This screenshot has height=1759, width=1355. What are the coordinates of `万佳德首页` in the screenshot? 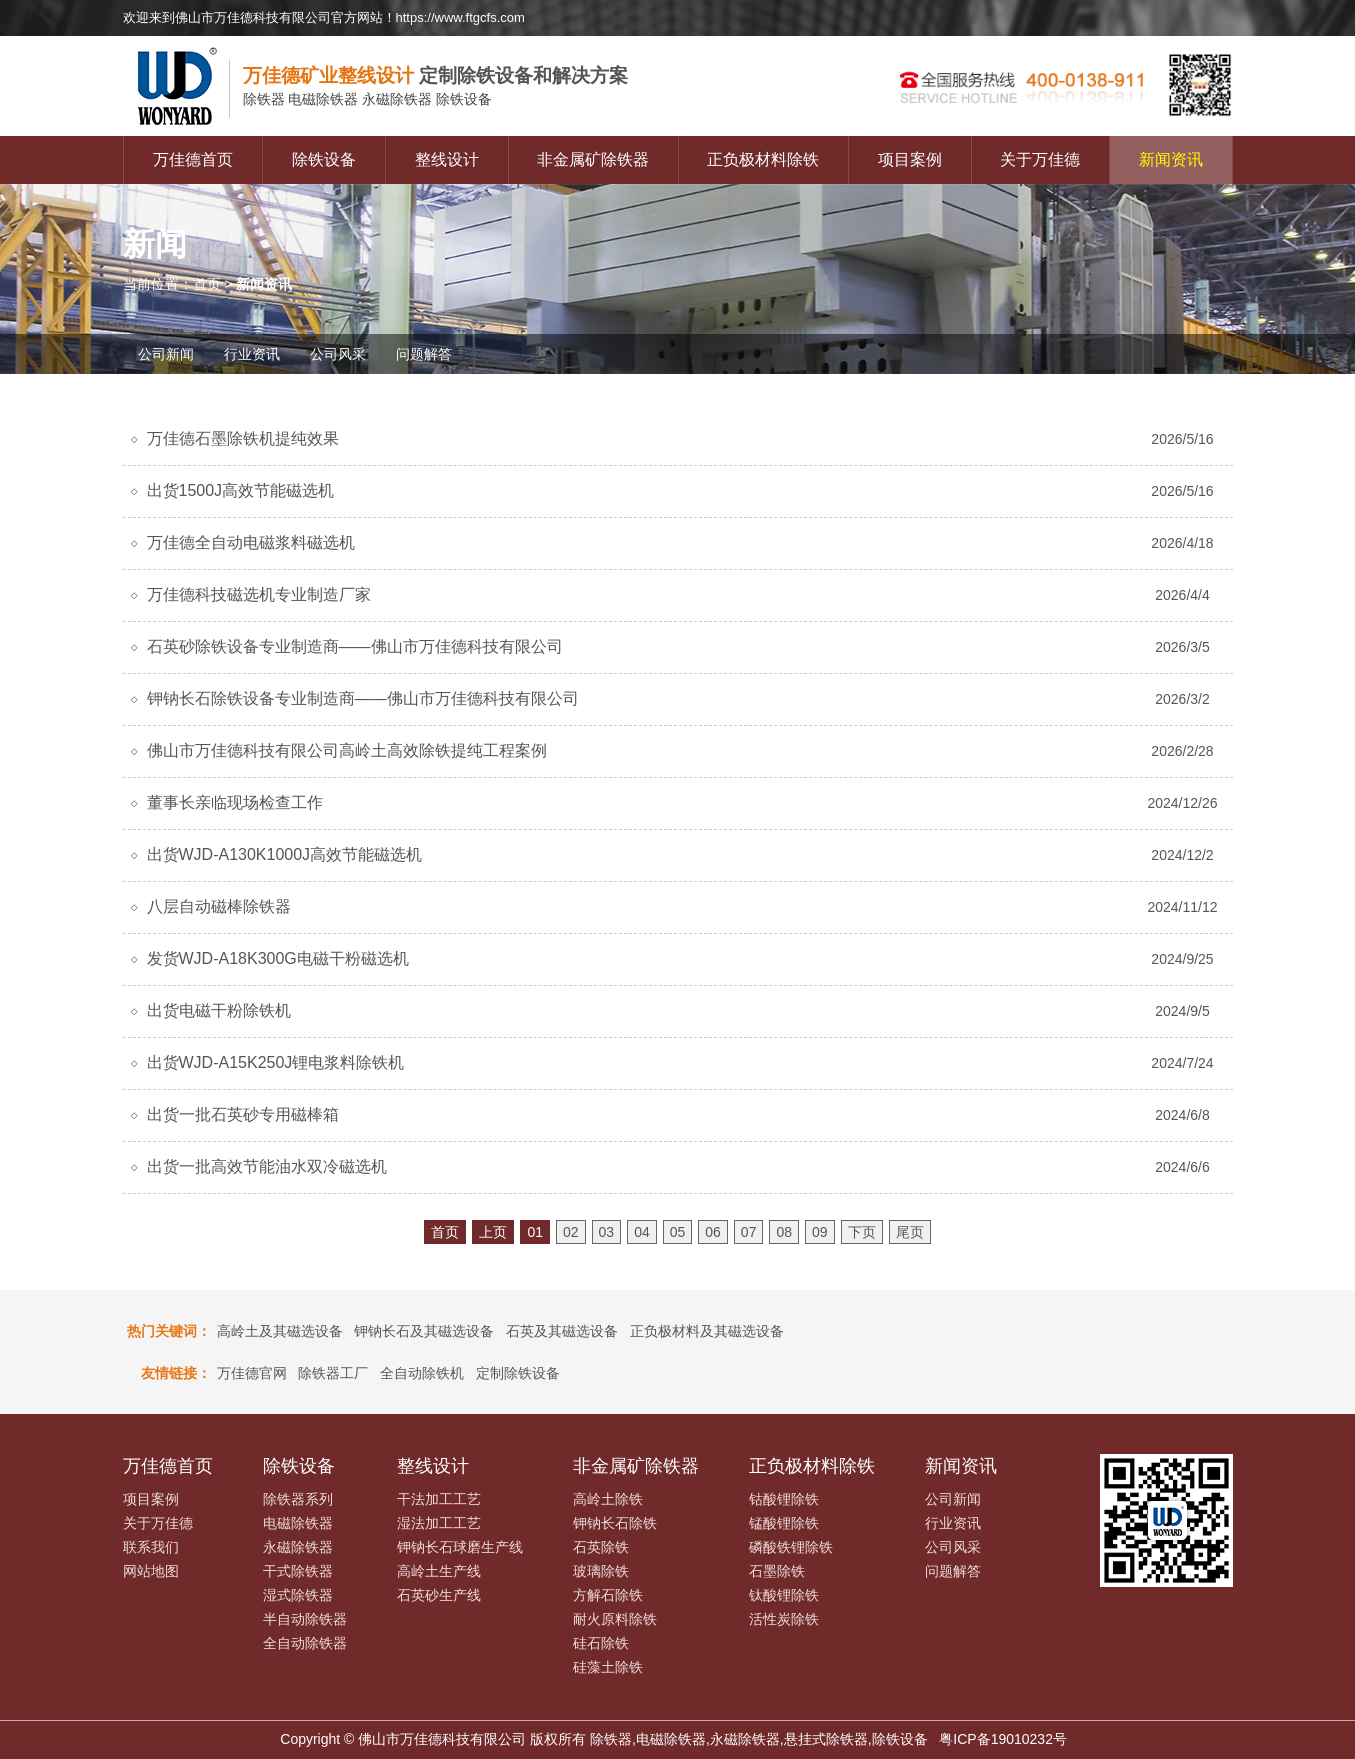 It's located at (193, 159).